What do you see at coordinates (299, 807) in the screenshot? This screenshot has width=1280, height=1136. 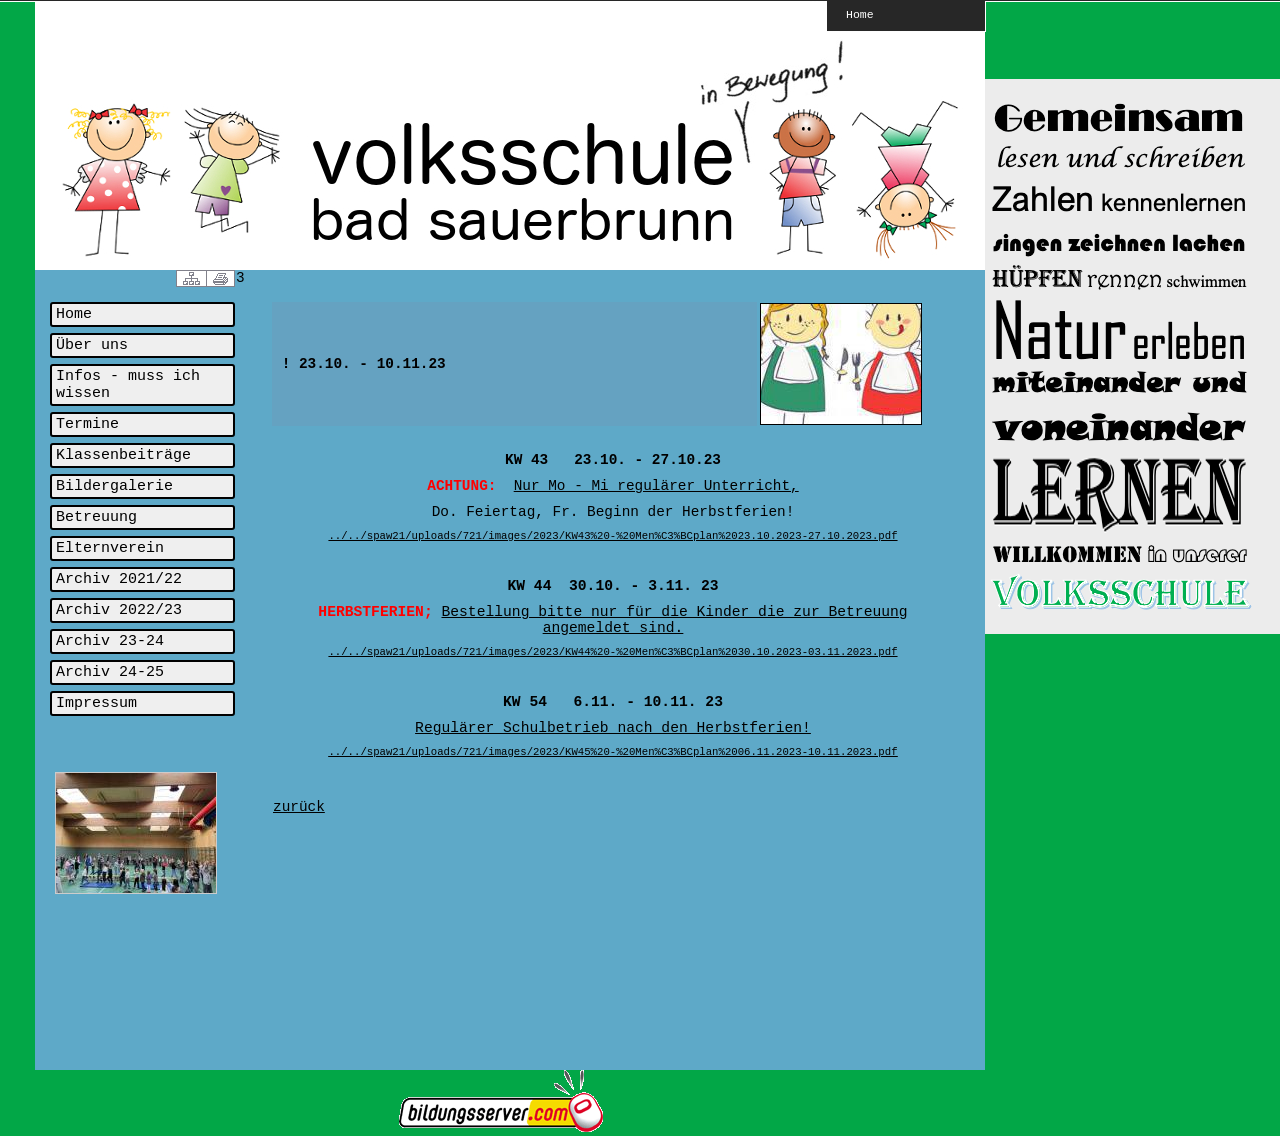 I see `zurück` at bounding box center [299, 807].